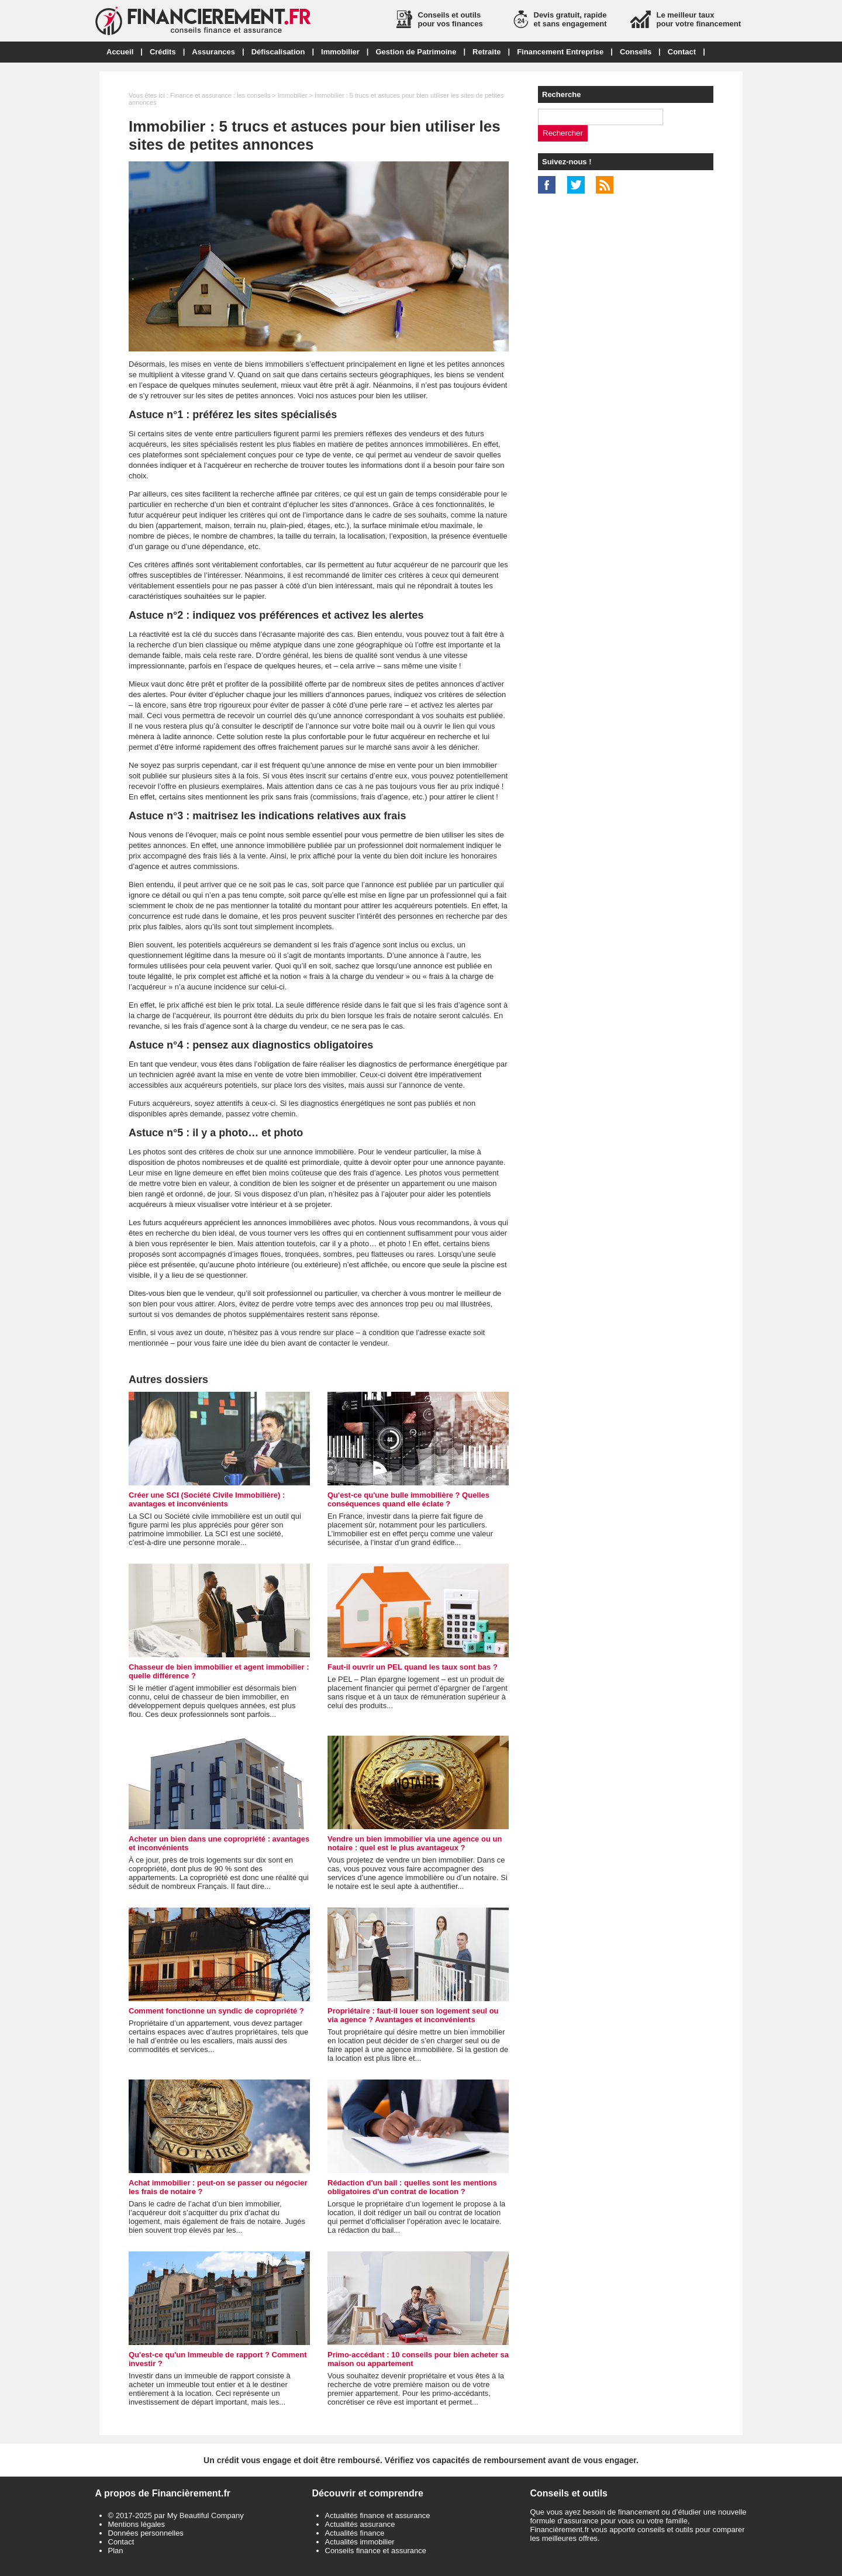 The height and width of the screenshot is (2576, 842). I want to click on Rédaction d'un bail : quelles sont les mentions obligatoires d'un contrat de location ?, so click(412, 2187).